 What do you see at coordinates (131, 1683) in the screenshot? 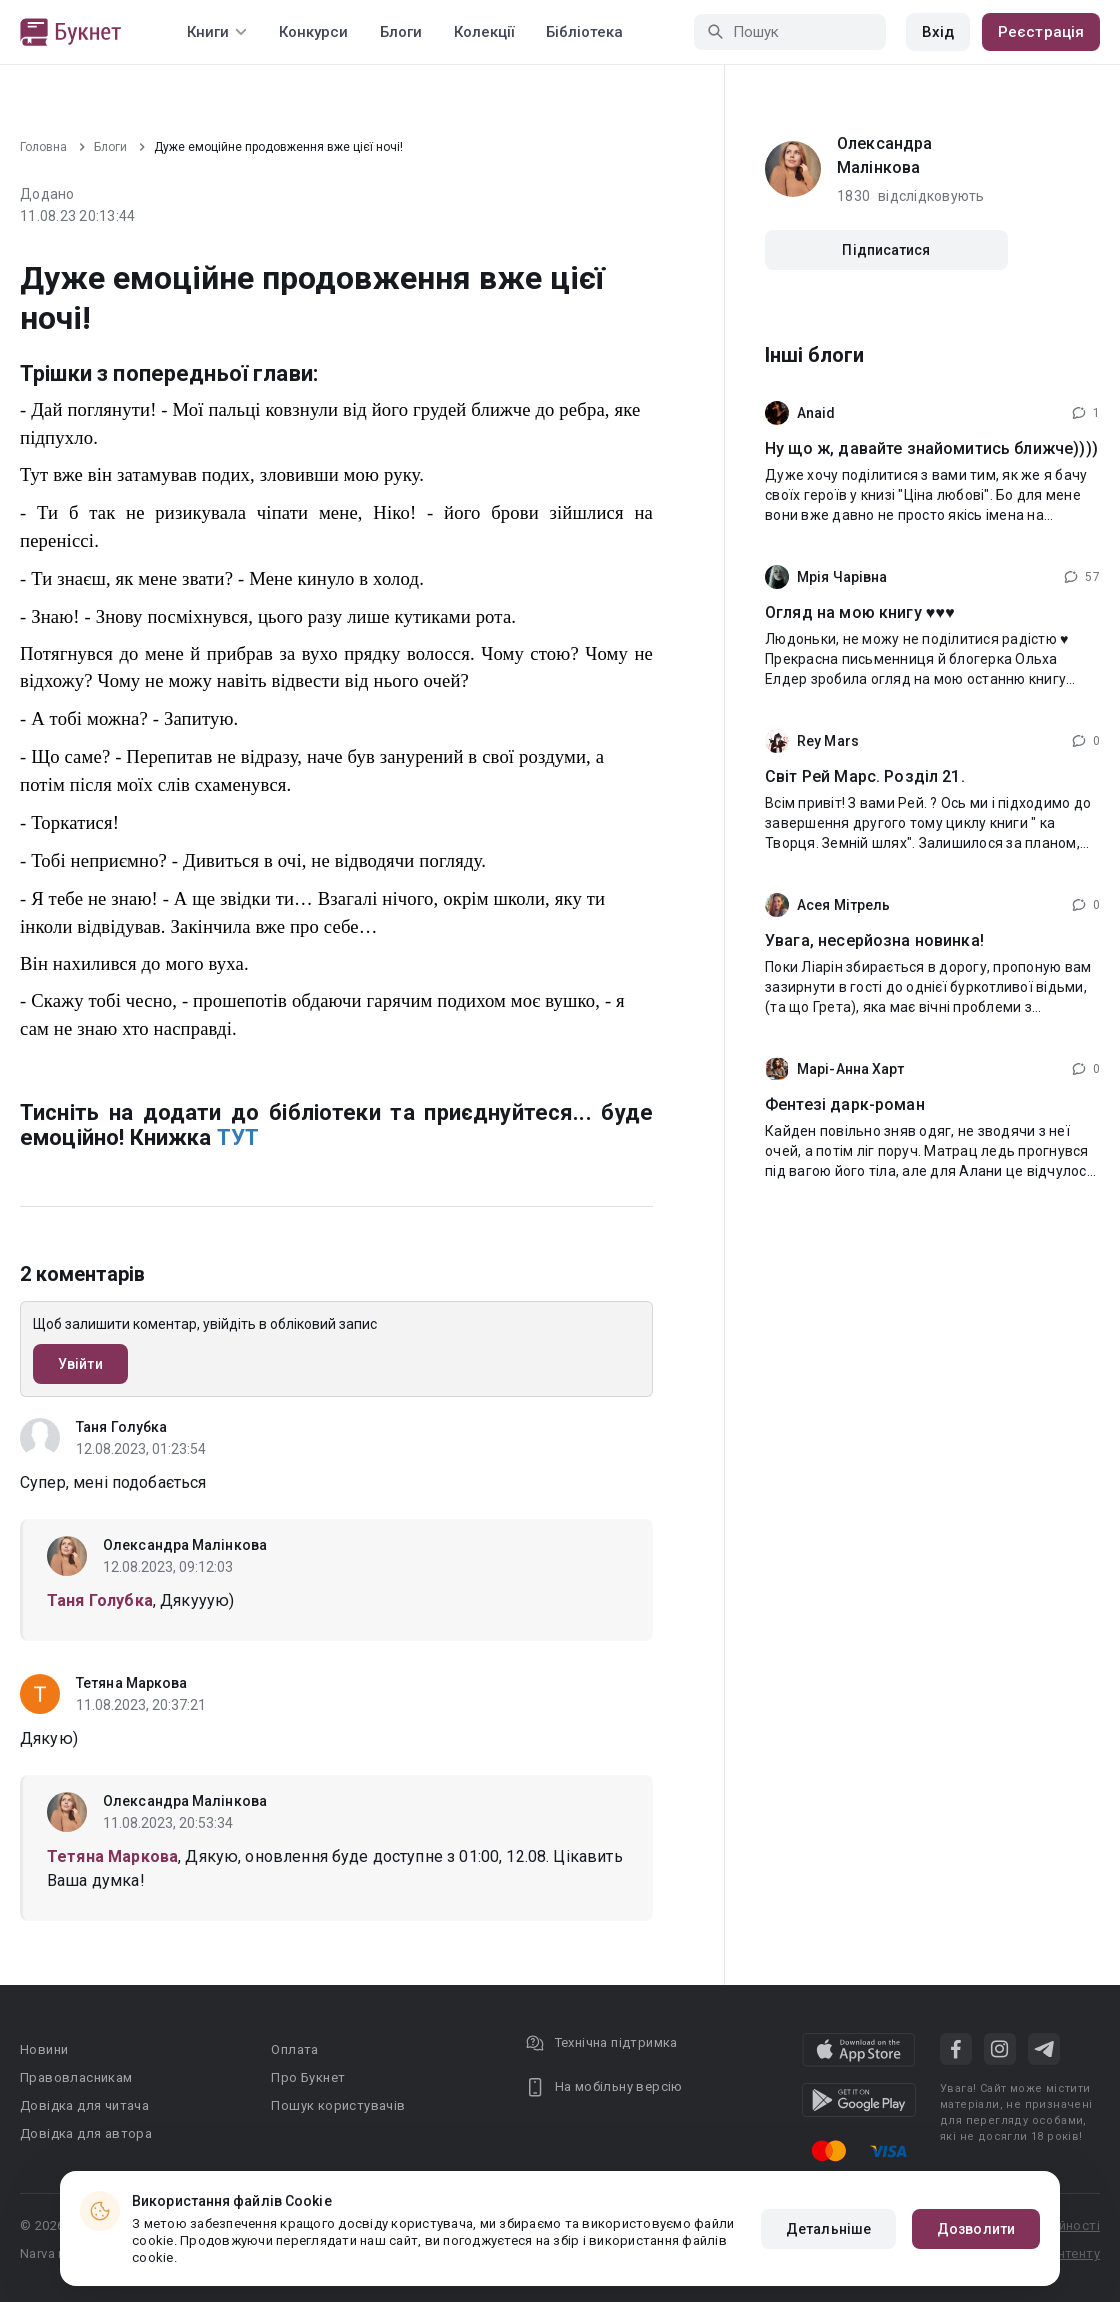
I see `Тетяна Маркова` at bounding box center [131, 1683].